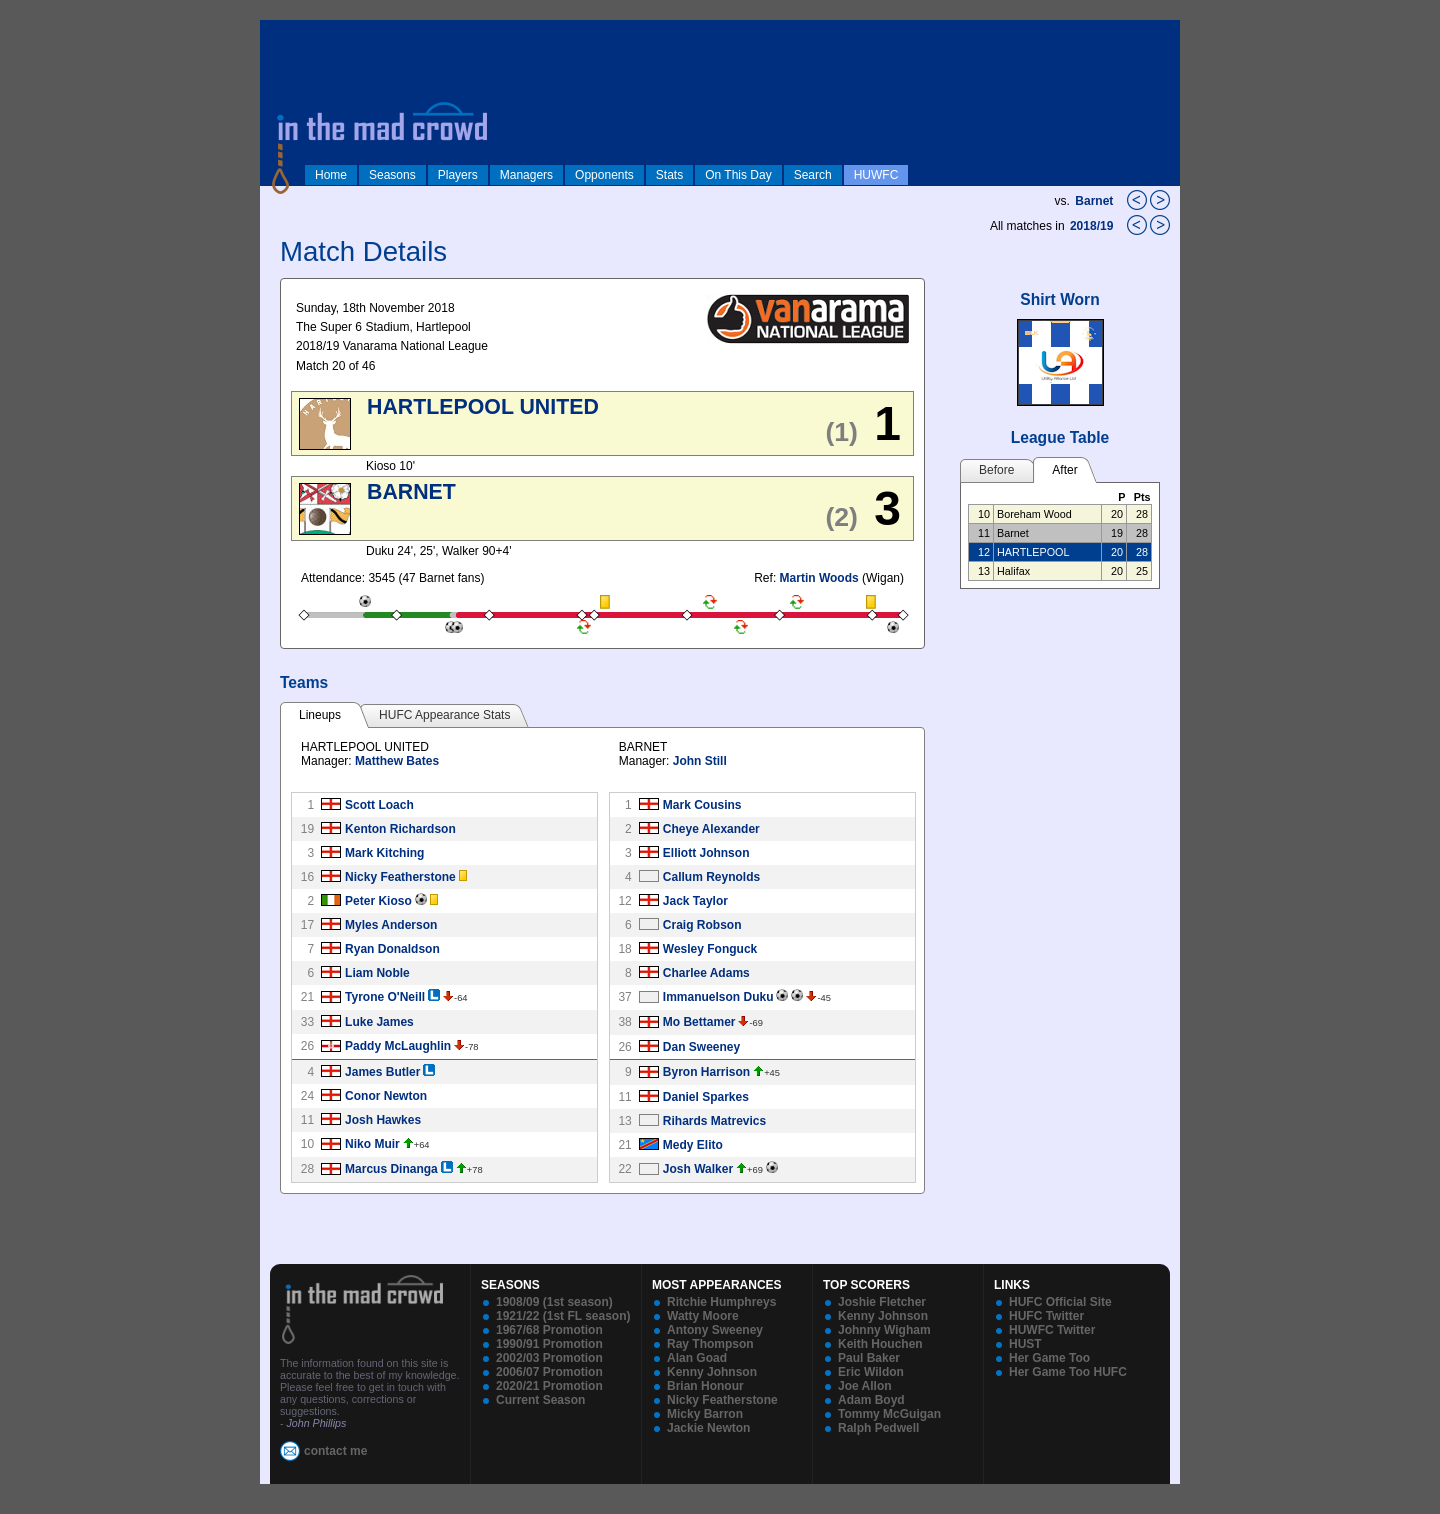 The width and height of the screenshot is (1440, 1514). What do you see at coordinates (400, 877) in the screenshot?
I see `Nicky Featherstone` at bounding box center [400, 877].